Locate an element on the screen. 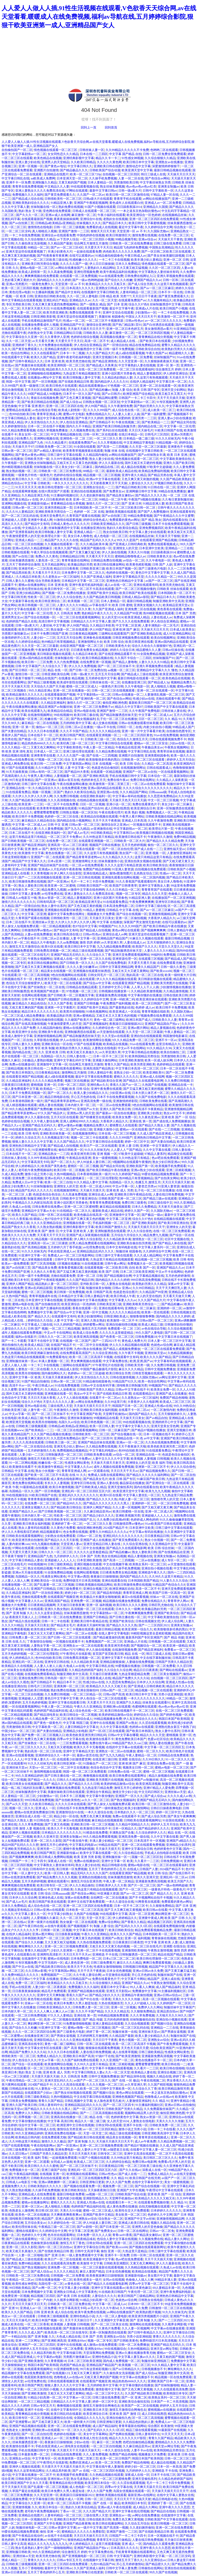 The image size is (198, 2576). 日韩人妻中文高清 is located at coordinates (14, 2543).